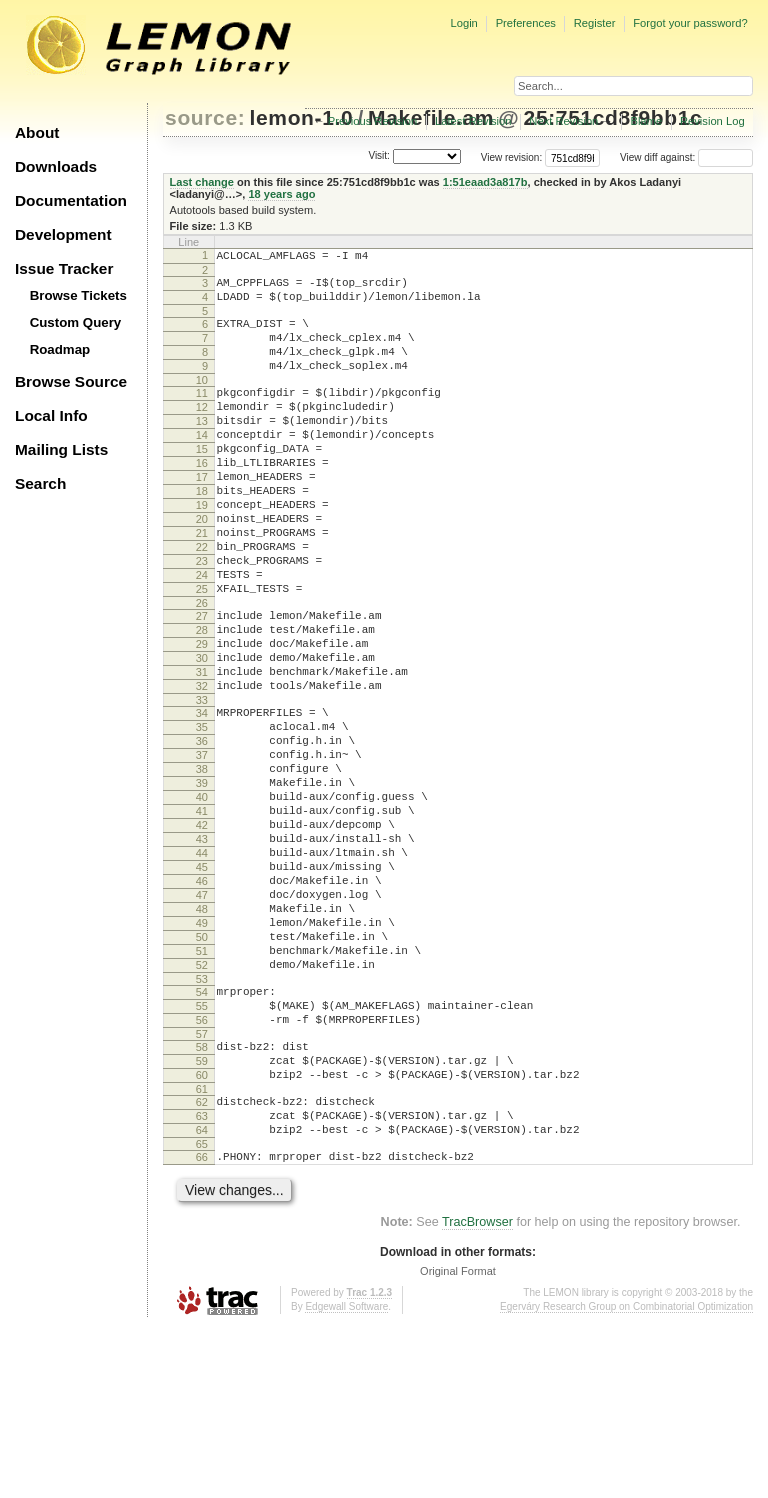 This screenshot has width=768, height=1498. What do you see at coordinates (202, 448) in the screenshot?
I see `13` at bounding box center [202, 448].